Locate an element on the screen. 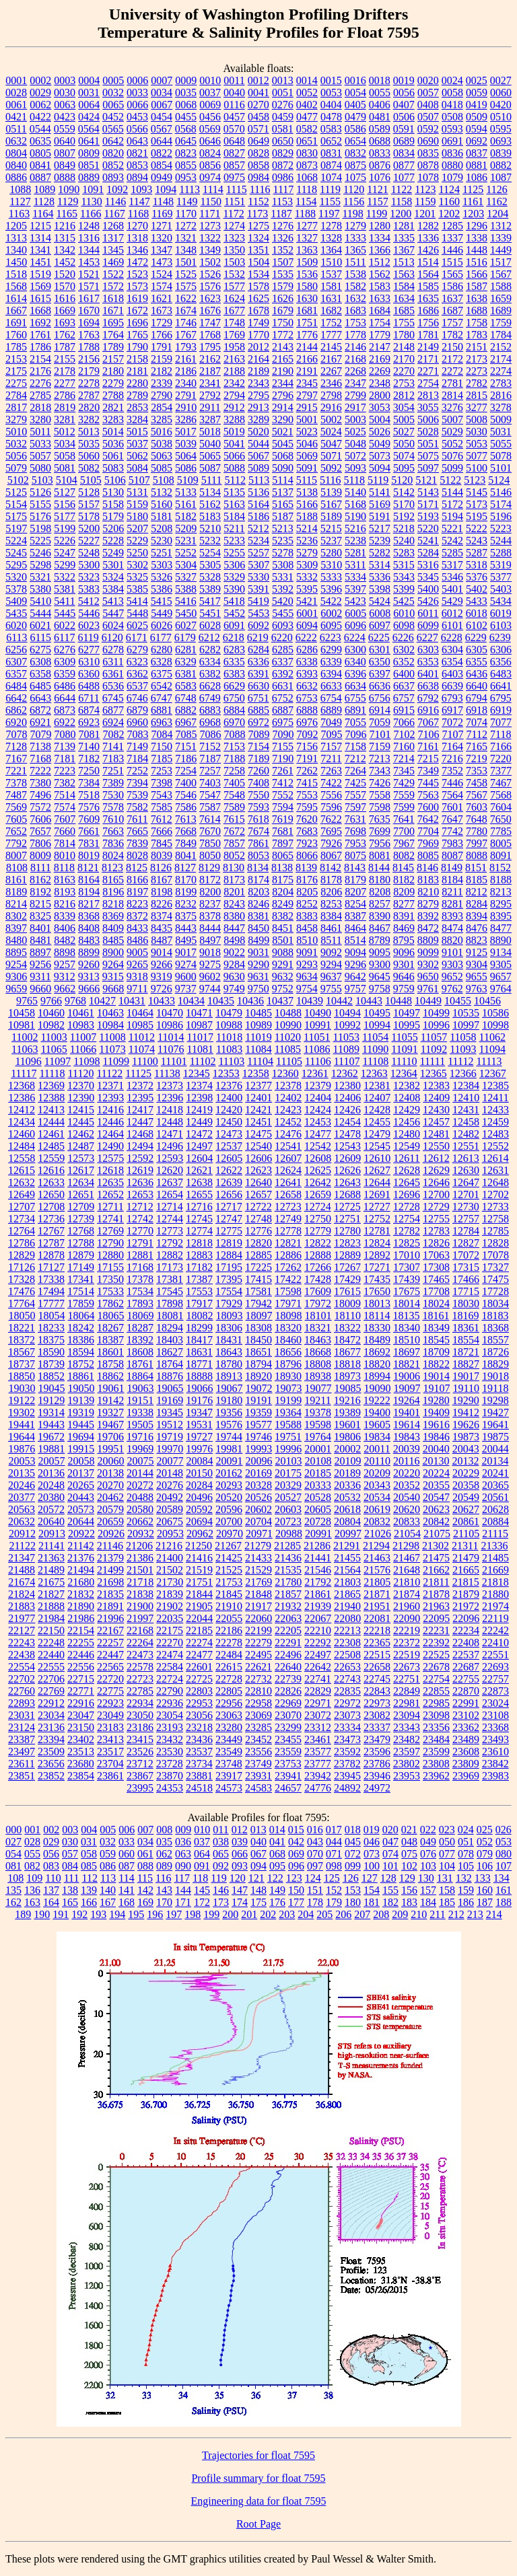 The width and height of the screenshot is (517, 2576). 12615 is located at coordinates (21, 1170).